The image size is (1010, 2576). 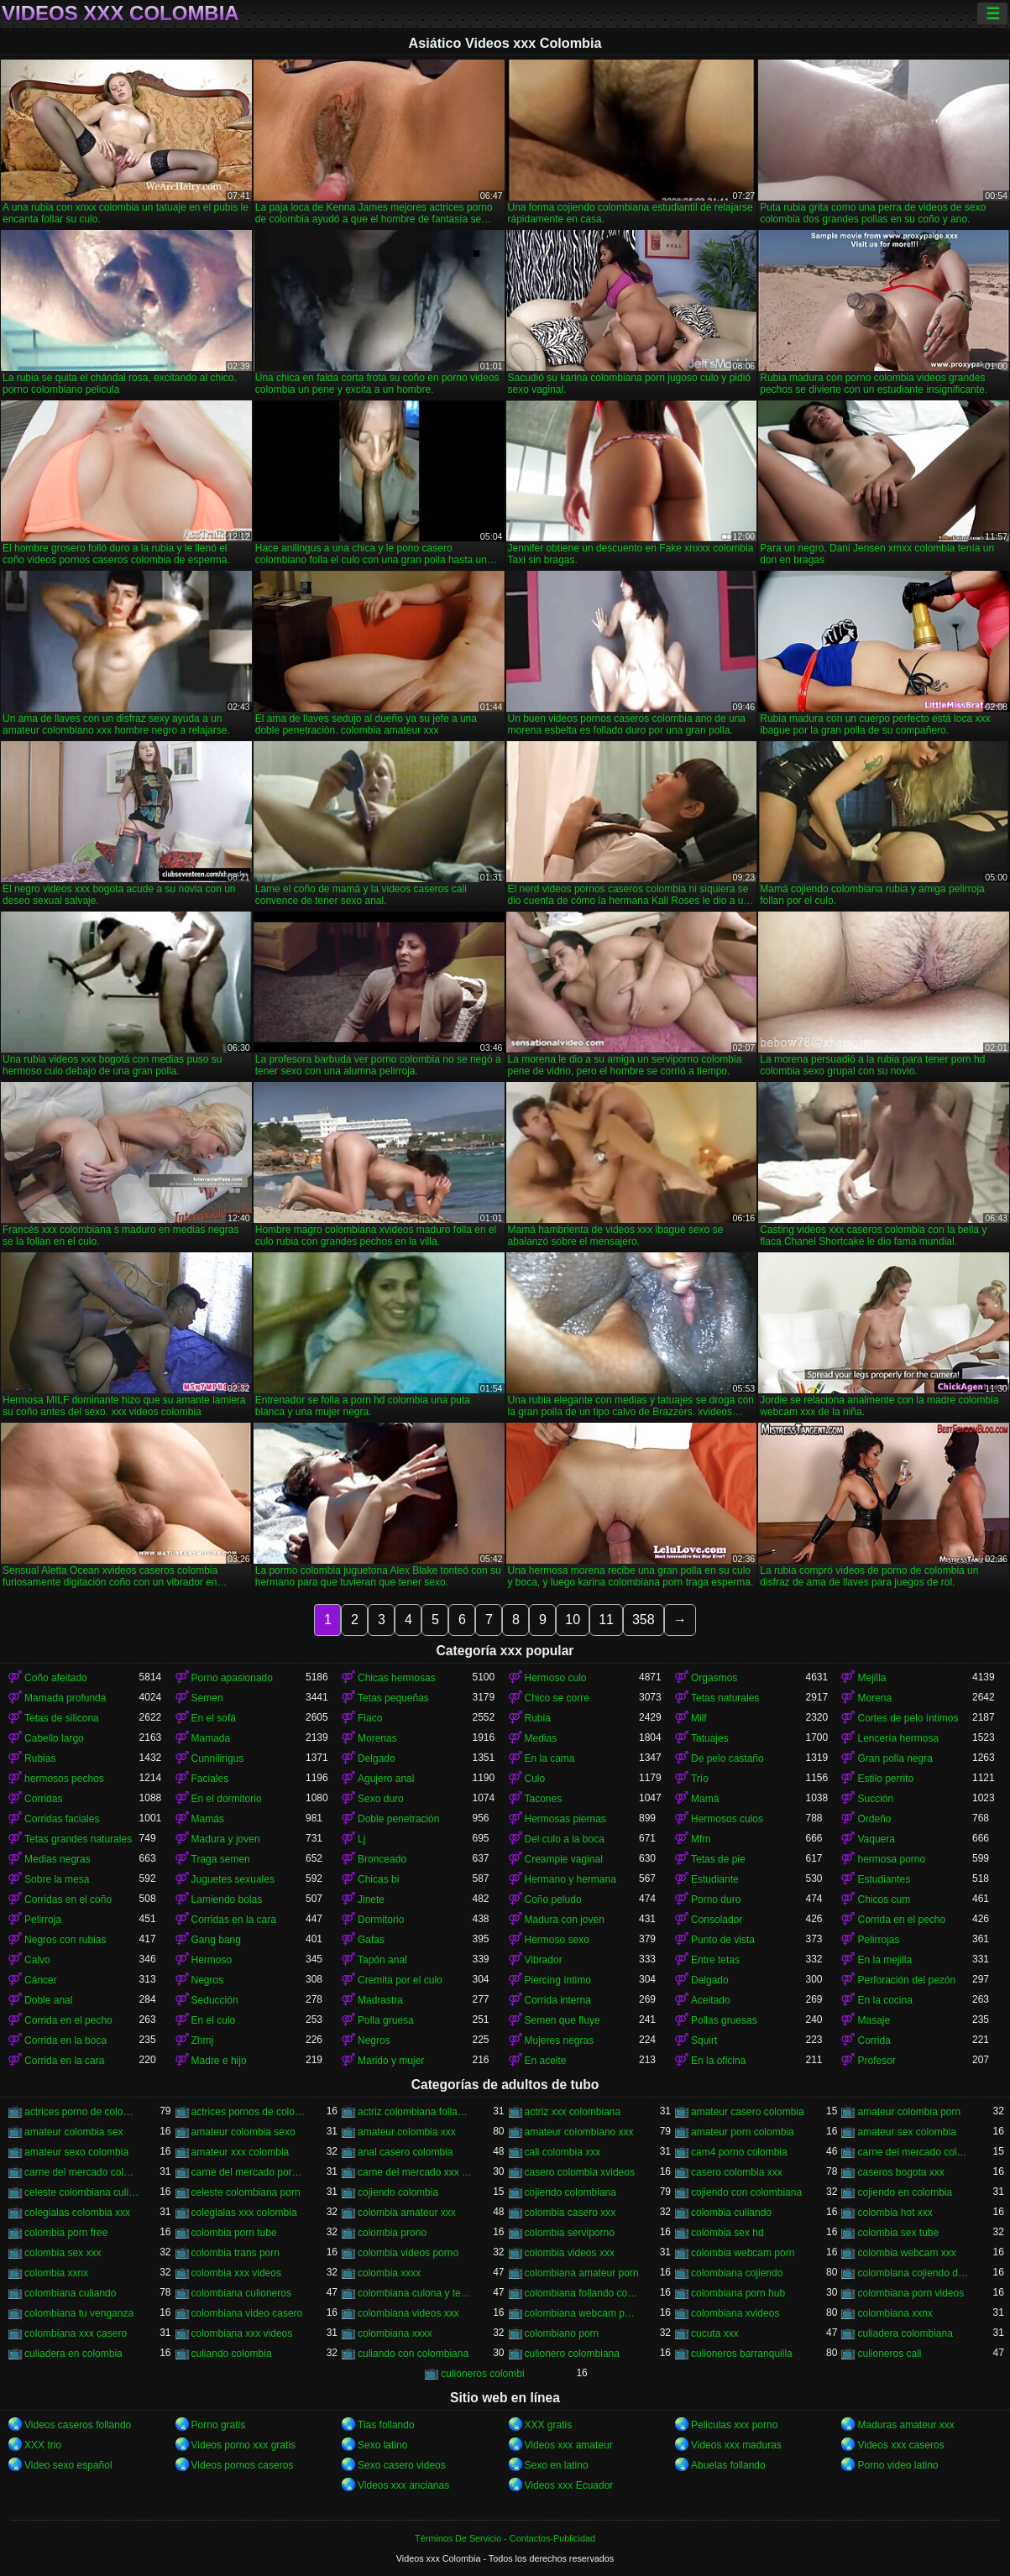 I want to click on colombiana tu venganza, so click(x=78, y=2313).